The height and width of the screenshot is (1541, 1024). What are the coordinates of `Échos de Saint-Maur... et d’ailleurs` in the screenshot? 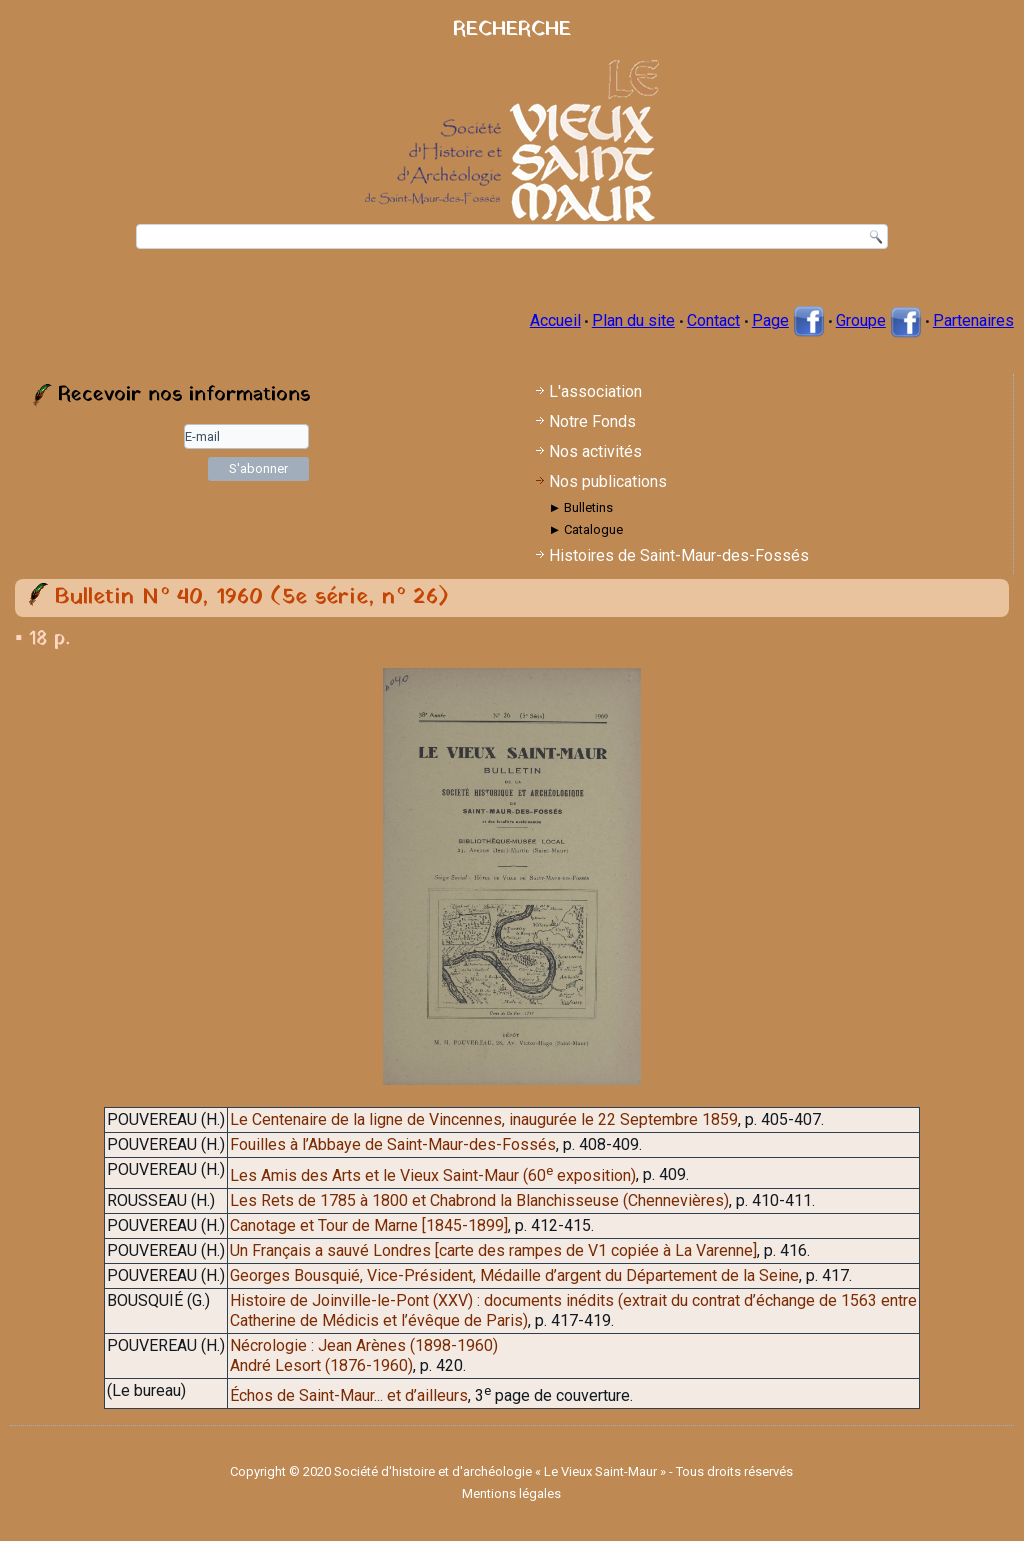 It's located at (349, 1395).